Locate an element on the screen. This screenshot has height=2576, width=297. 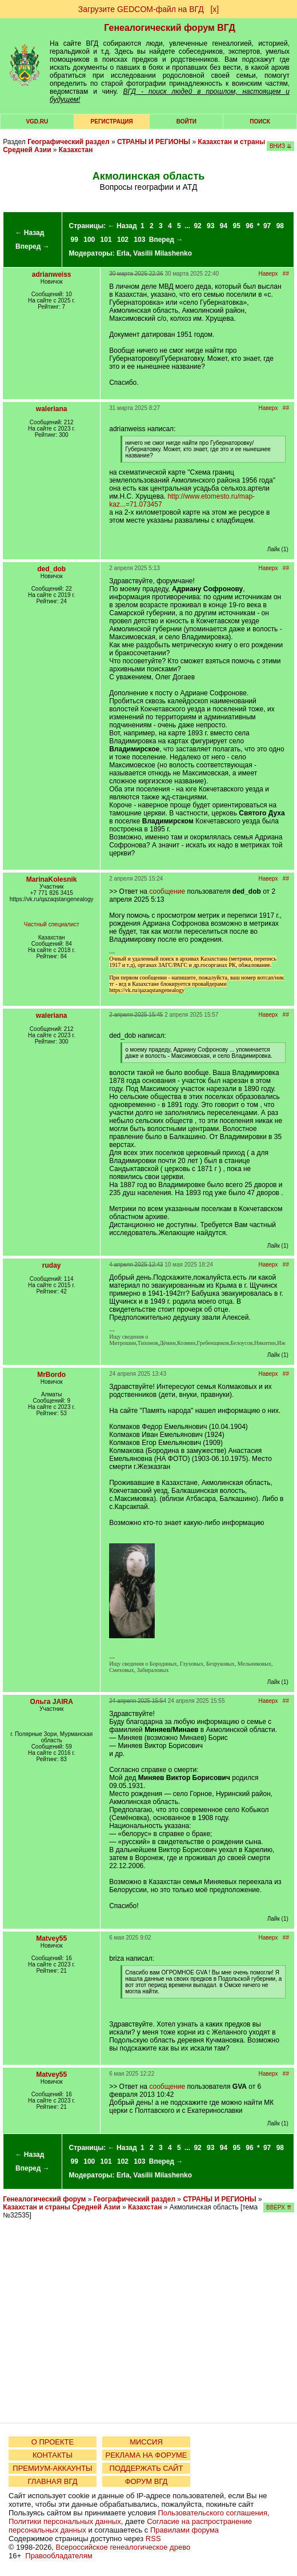
ФОРУМ ВГД is located at coordinates (146, 2481).